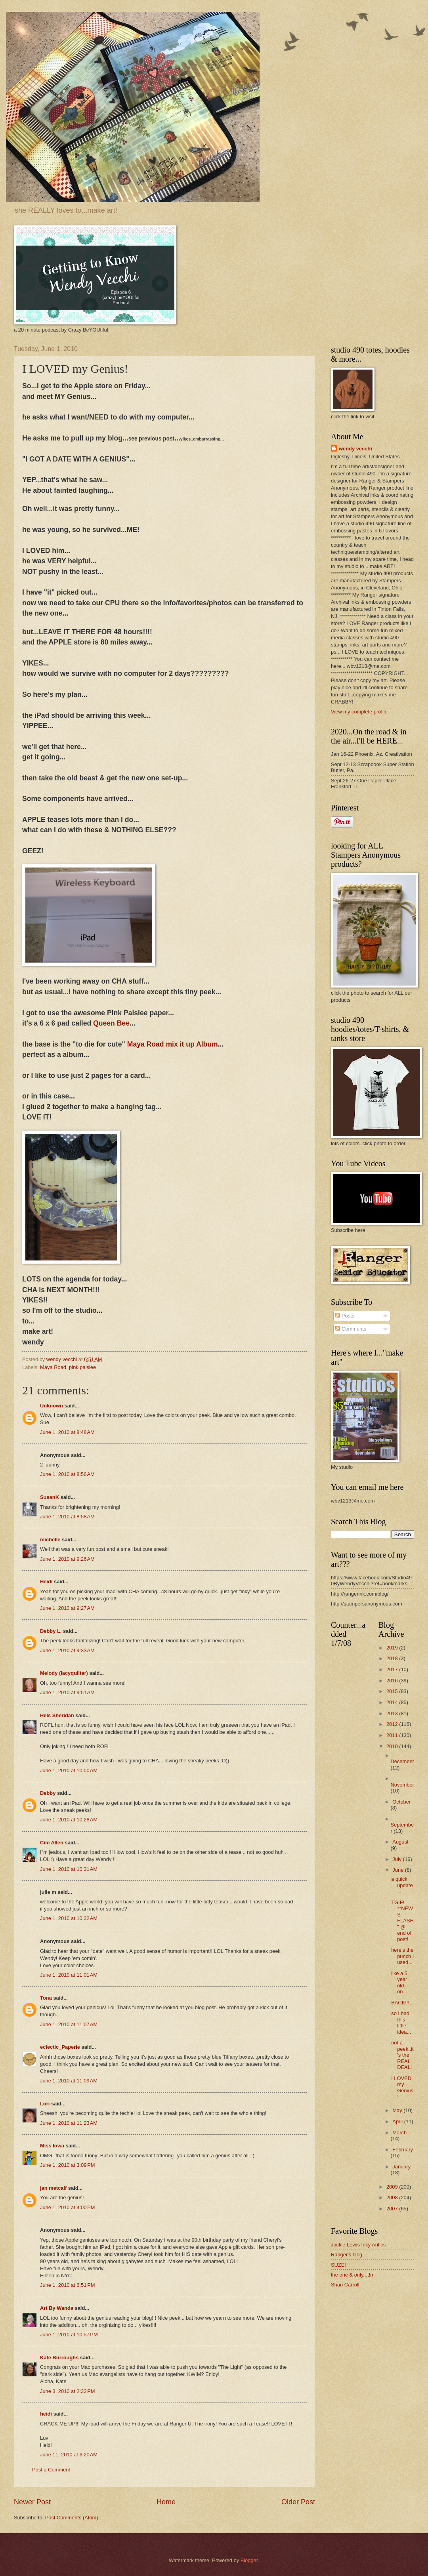 This screenshot has height=2576, width=428. What do you see at coordinates (64, 1673) in the screenshot?
I see `Melody (lacyquilter)` at bounding box center [64, 1673].